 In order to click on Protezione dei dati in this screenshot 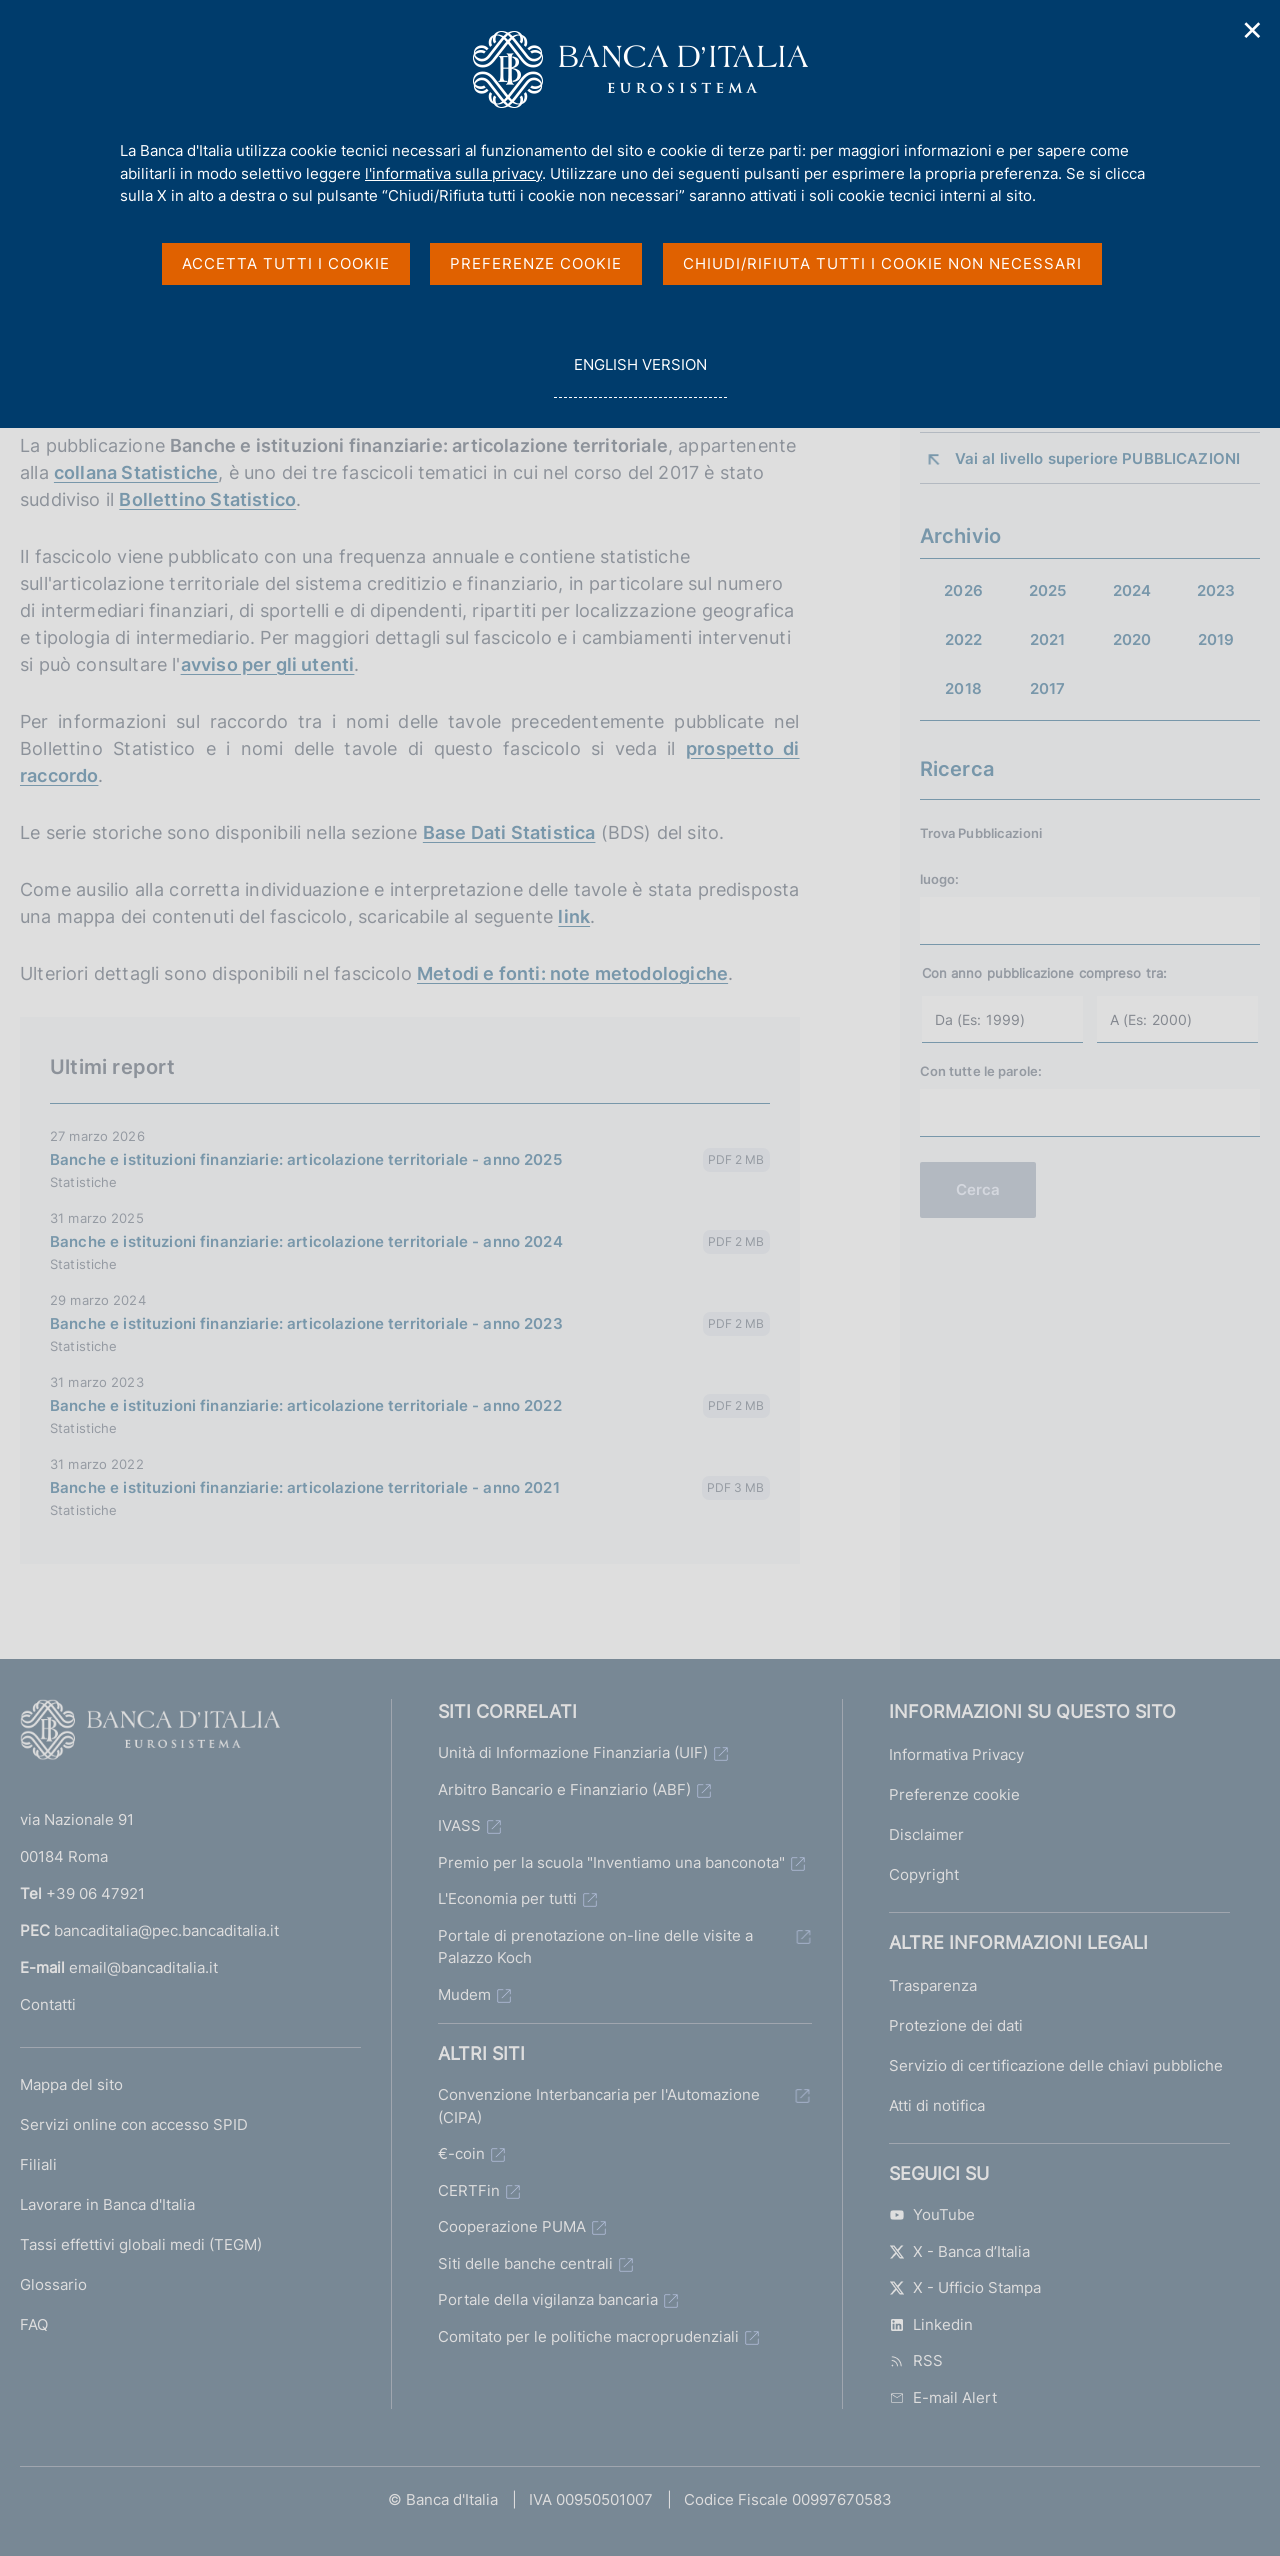, I will do `click(956, 2025)`.